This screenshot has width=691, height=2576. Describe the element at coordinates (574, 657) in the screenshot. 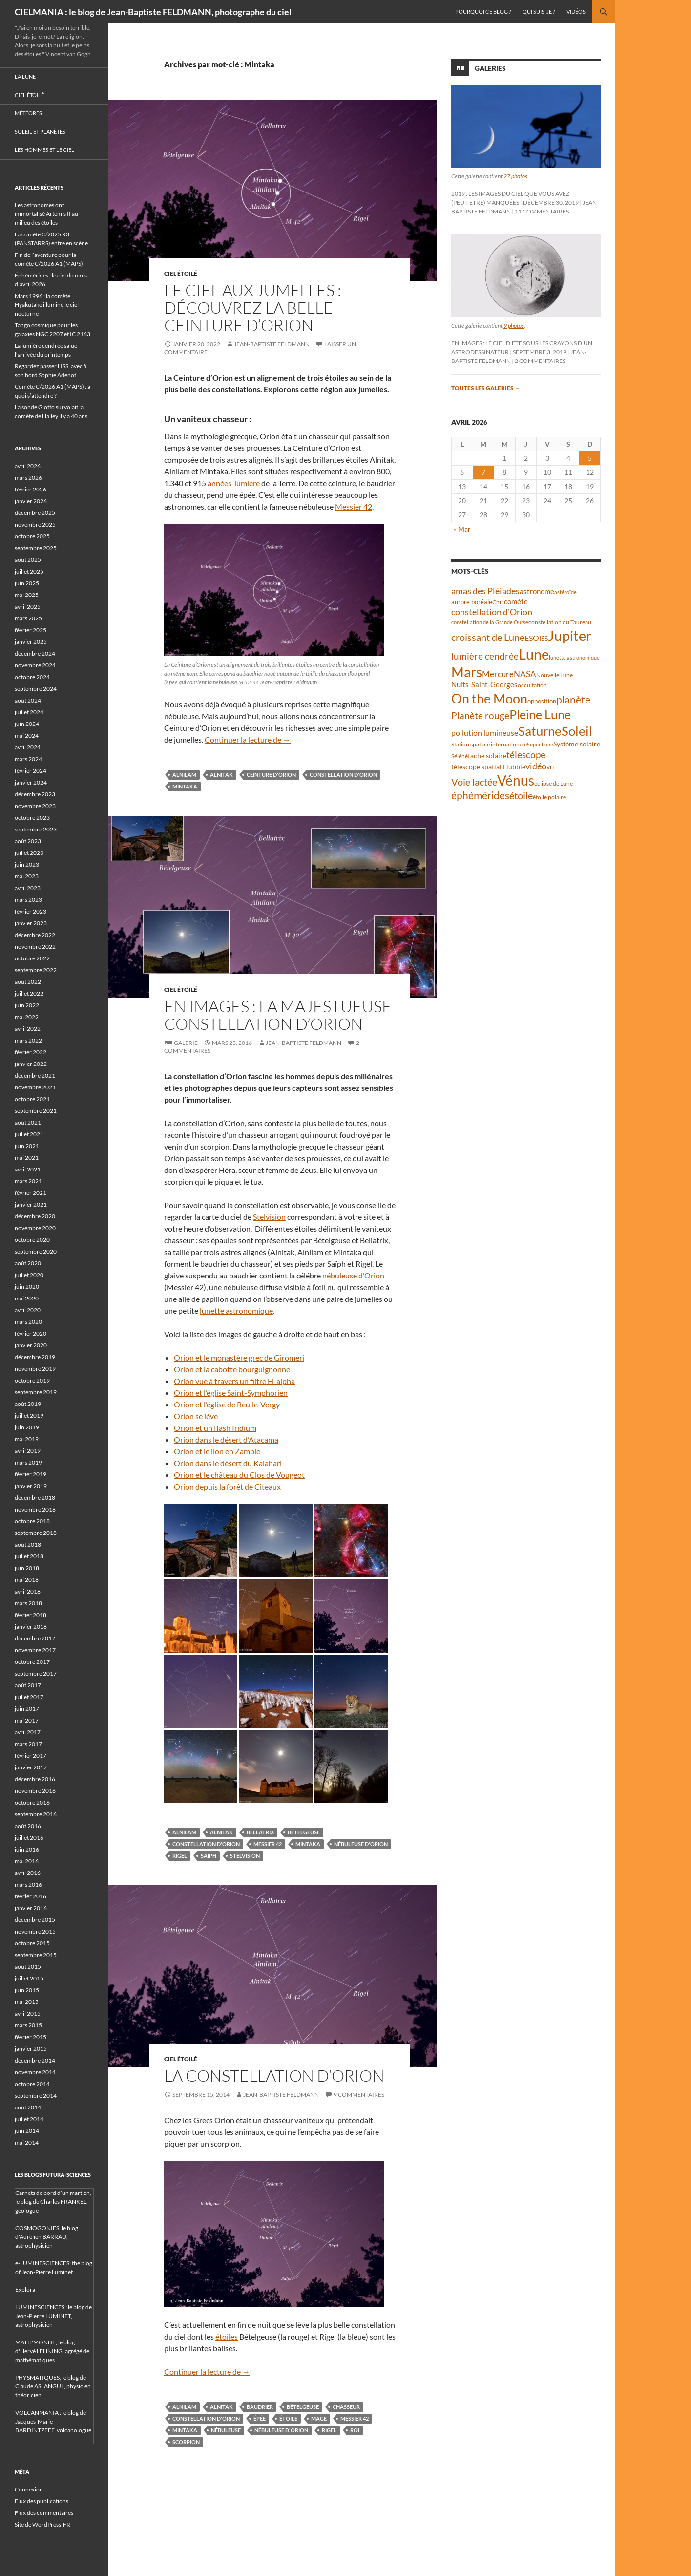

I see `lunette astronomique [lunette astronomique (35 éléments)]` at that location.